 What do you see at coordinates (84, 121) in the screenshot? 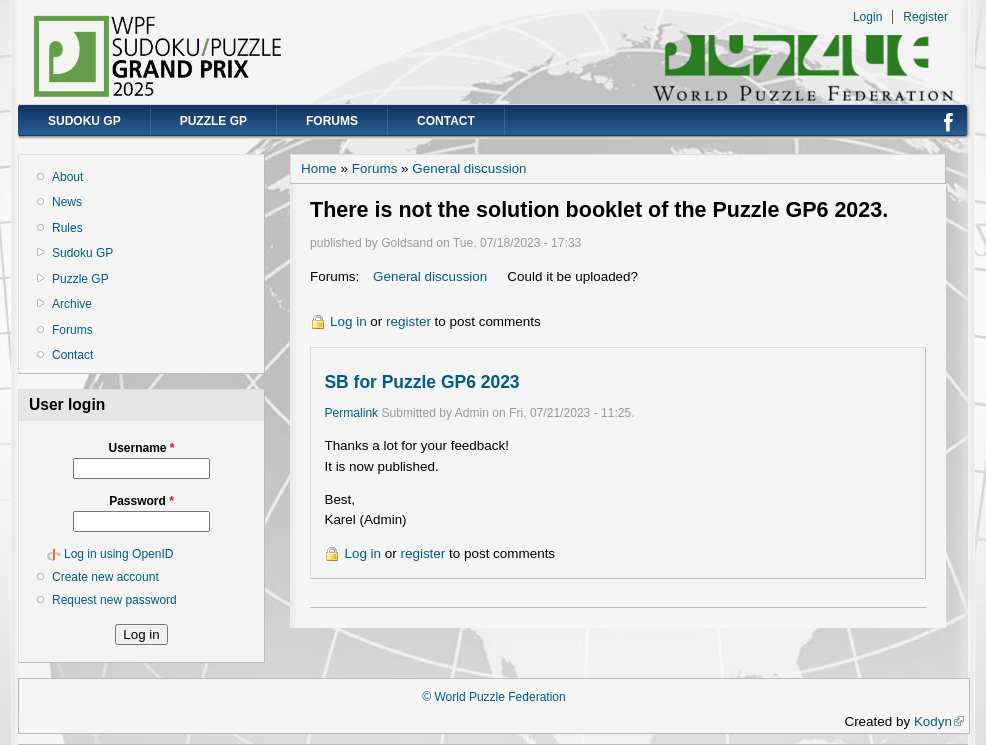
I see `Sudoku GP` at bounding box center [84, 121].